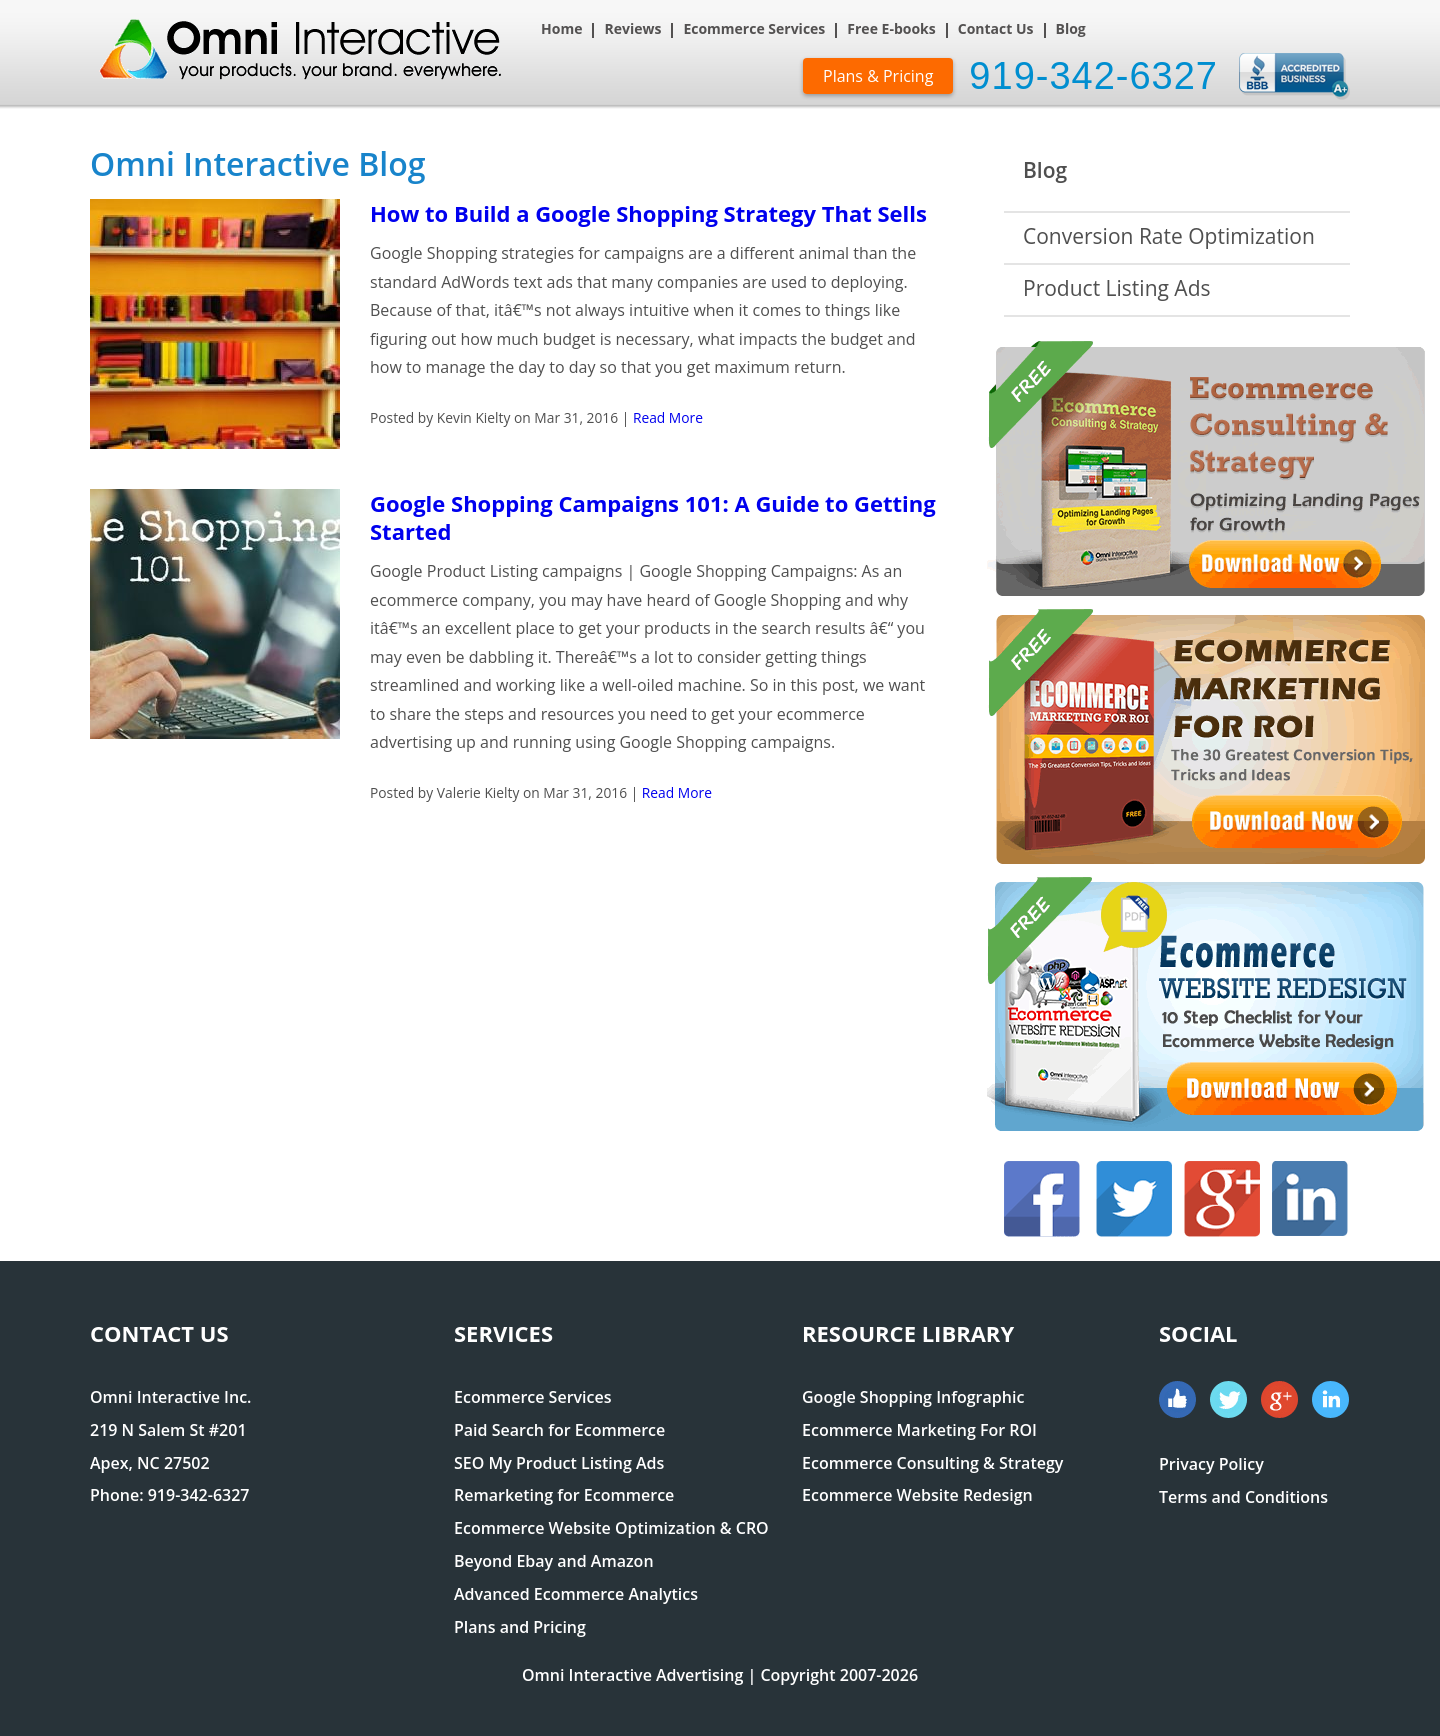 The height and width of the screenshot is (1736, 1440). What do you see at coordinates (1071, 29) in the screenshot?
I see `Blog` at bounding box center [1071, 29].